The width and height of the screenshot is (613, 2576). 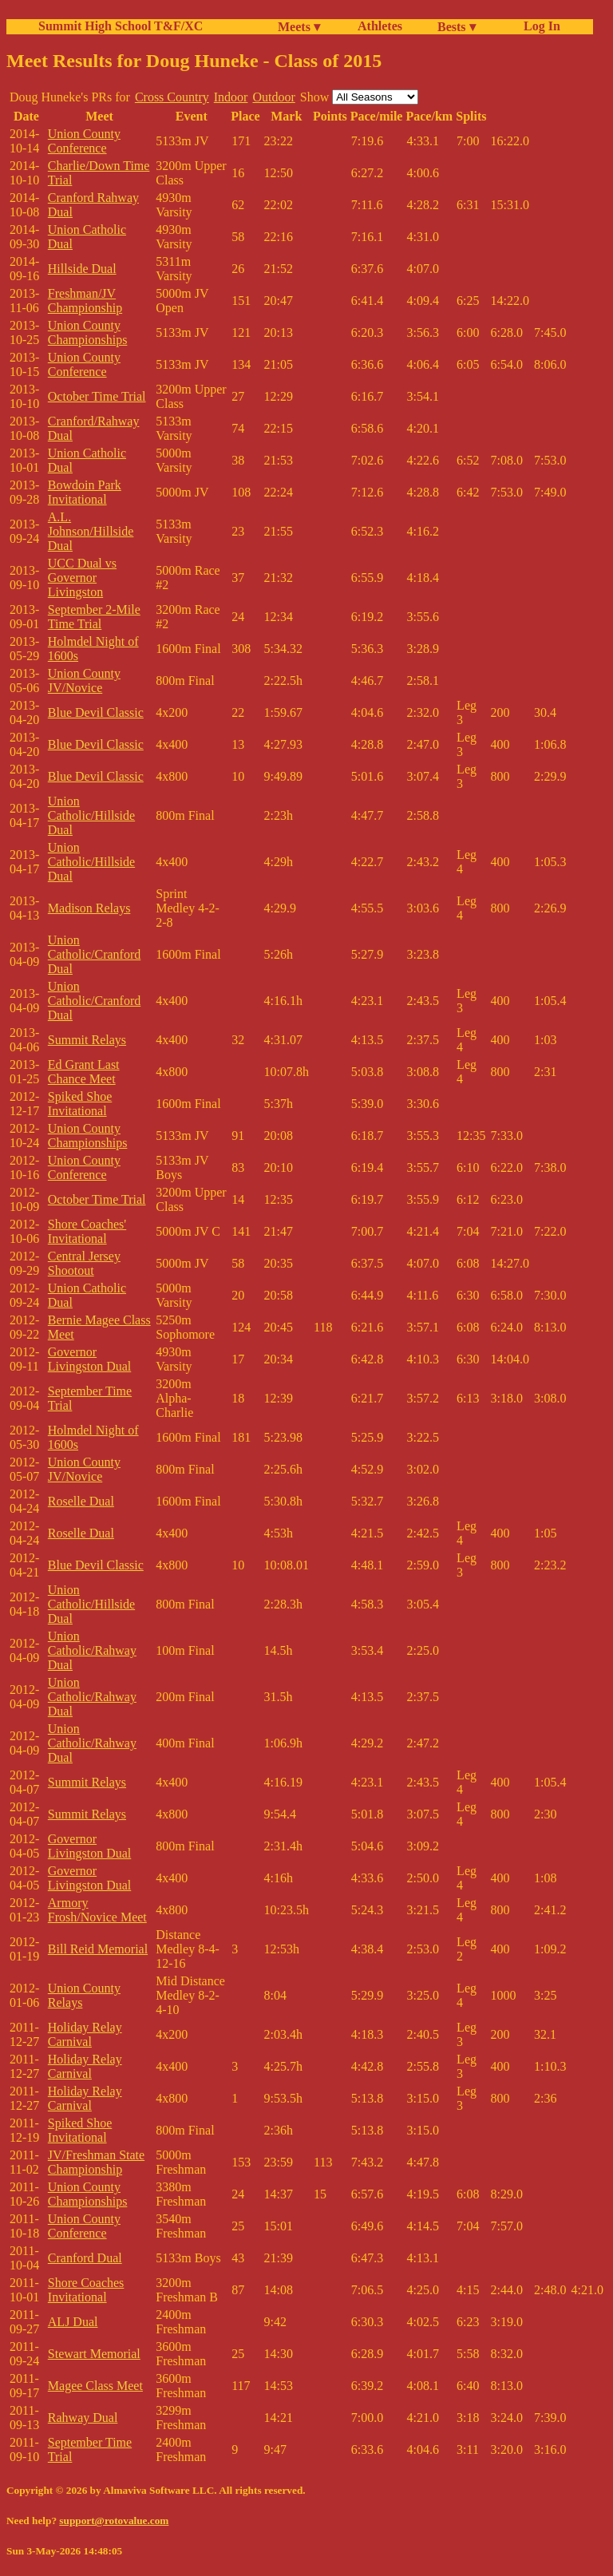 I want to click on Roselle Dual, so click(x=81, y=1501).